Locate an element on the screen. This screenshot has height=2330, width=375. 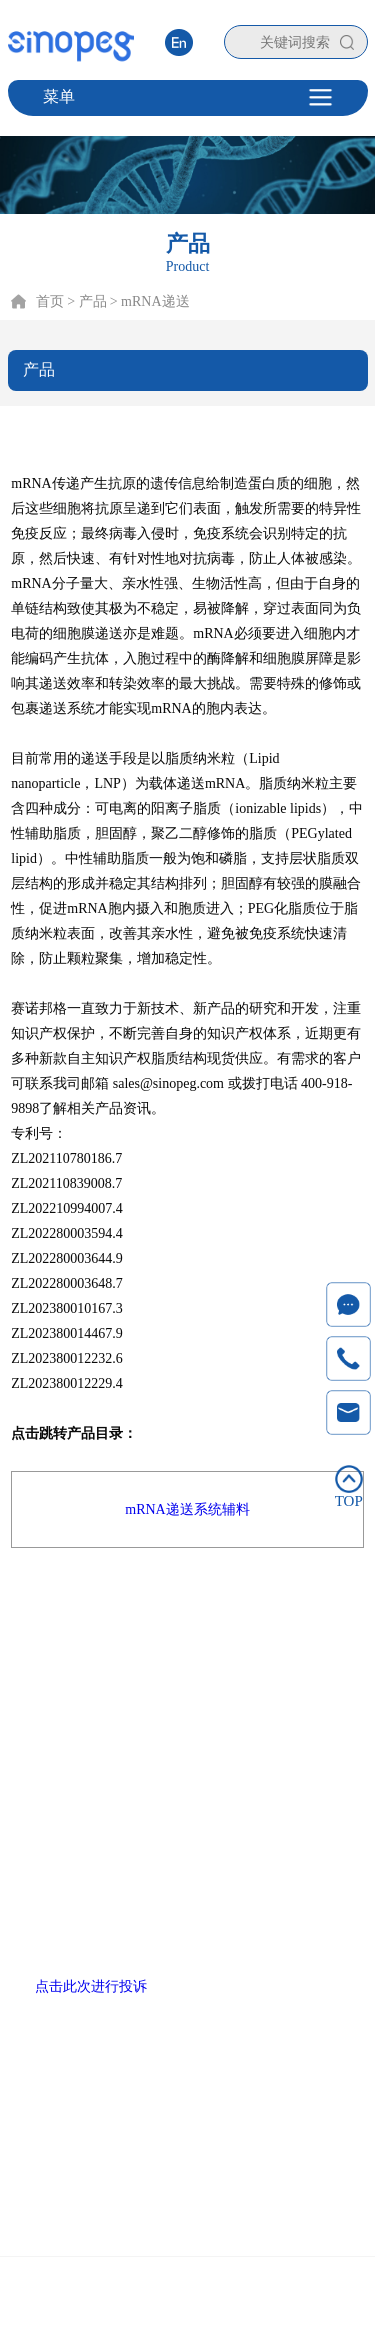
> 产品 is located at coordinates (86, 301).